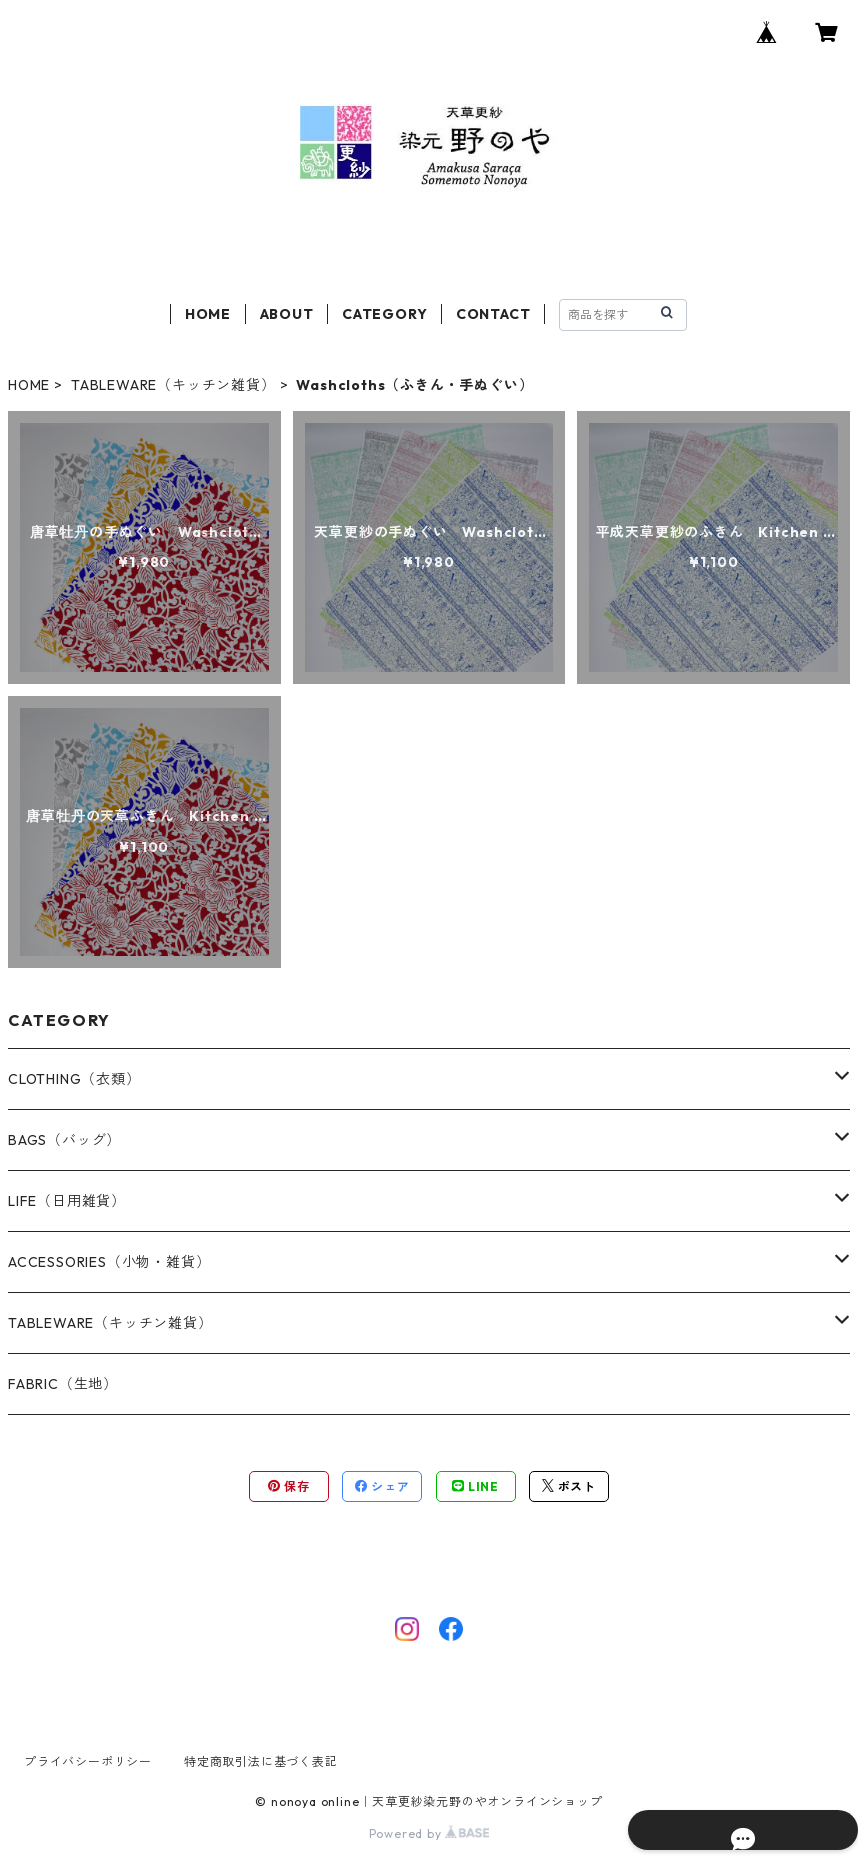 This screenshot has height=1870, width=858. I want to click on Powered by, so click(429, 1833).